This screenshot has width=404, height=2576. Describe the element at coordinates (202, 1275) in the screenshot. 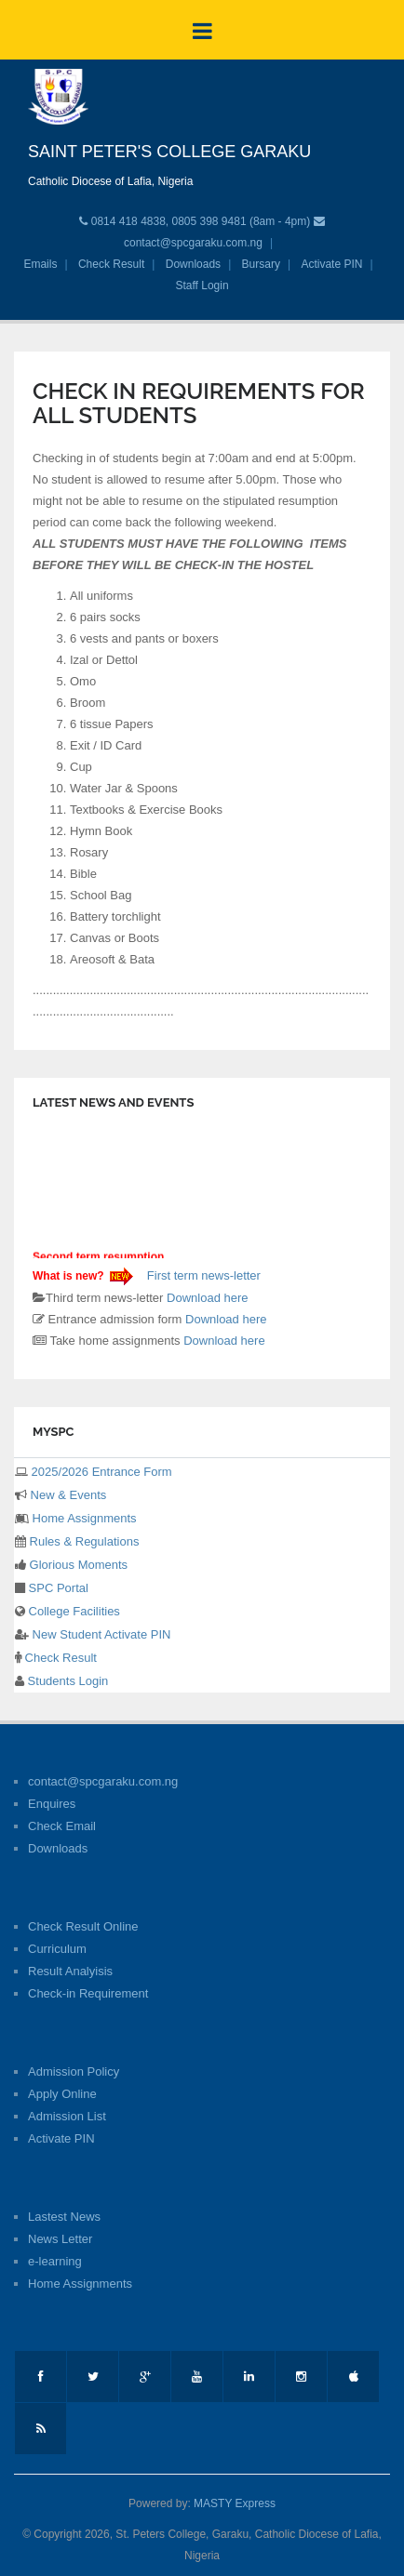

I see `First term news-letter` at that location.